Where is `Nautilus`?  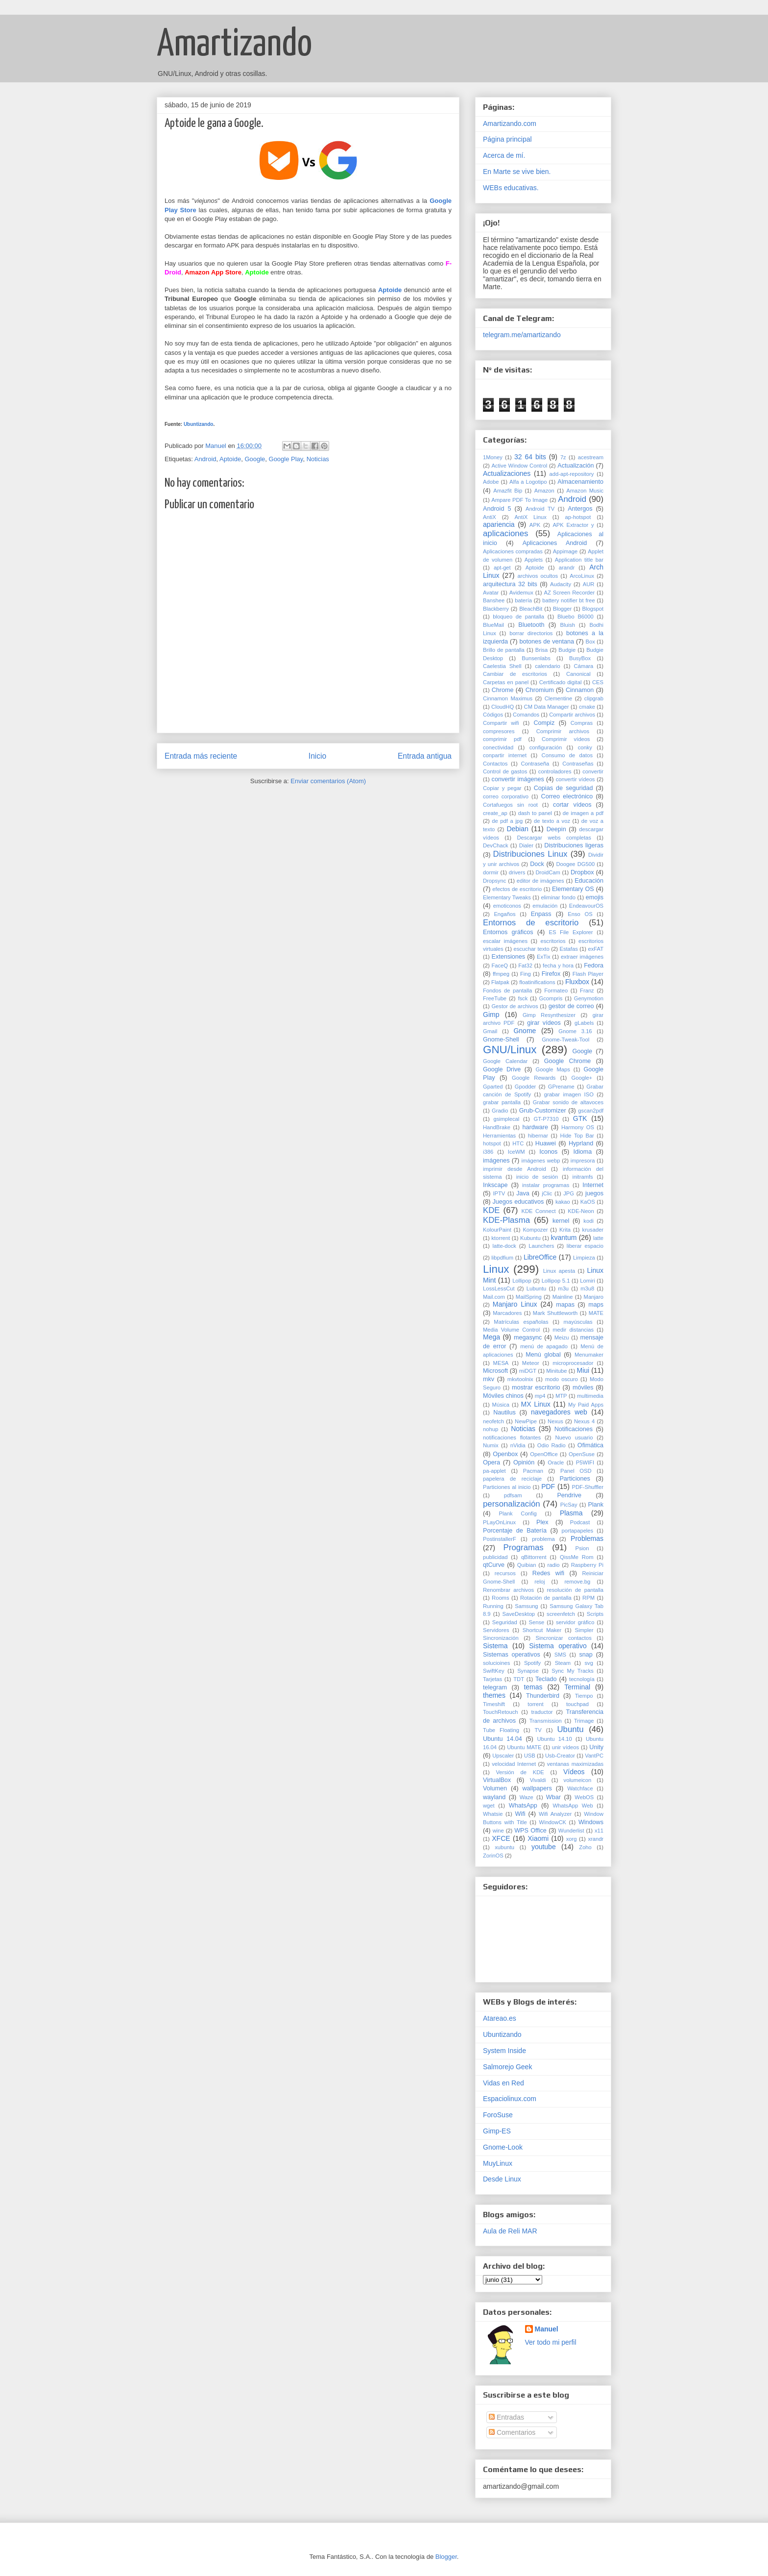
Nautilus is located at coordinates (504, 1412).